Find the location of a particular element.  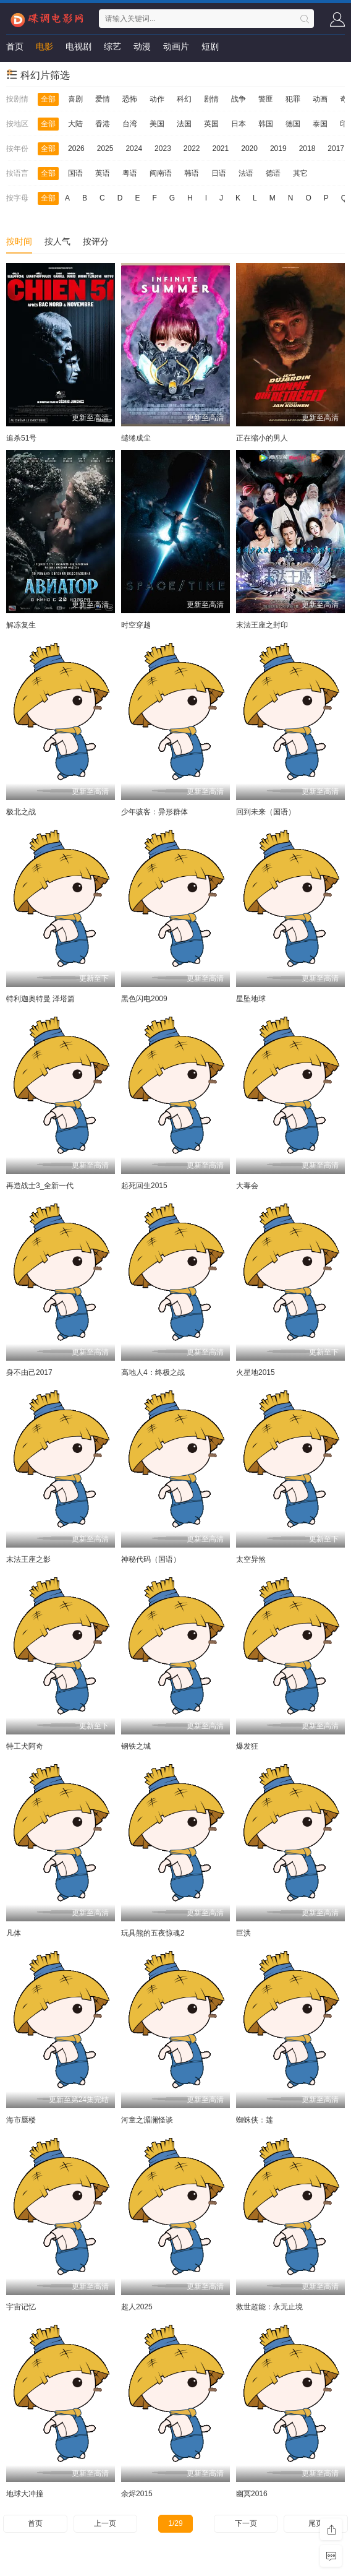

2023 is located at coordinates (162, 148).